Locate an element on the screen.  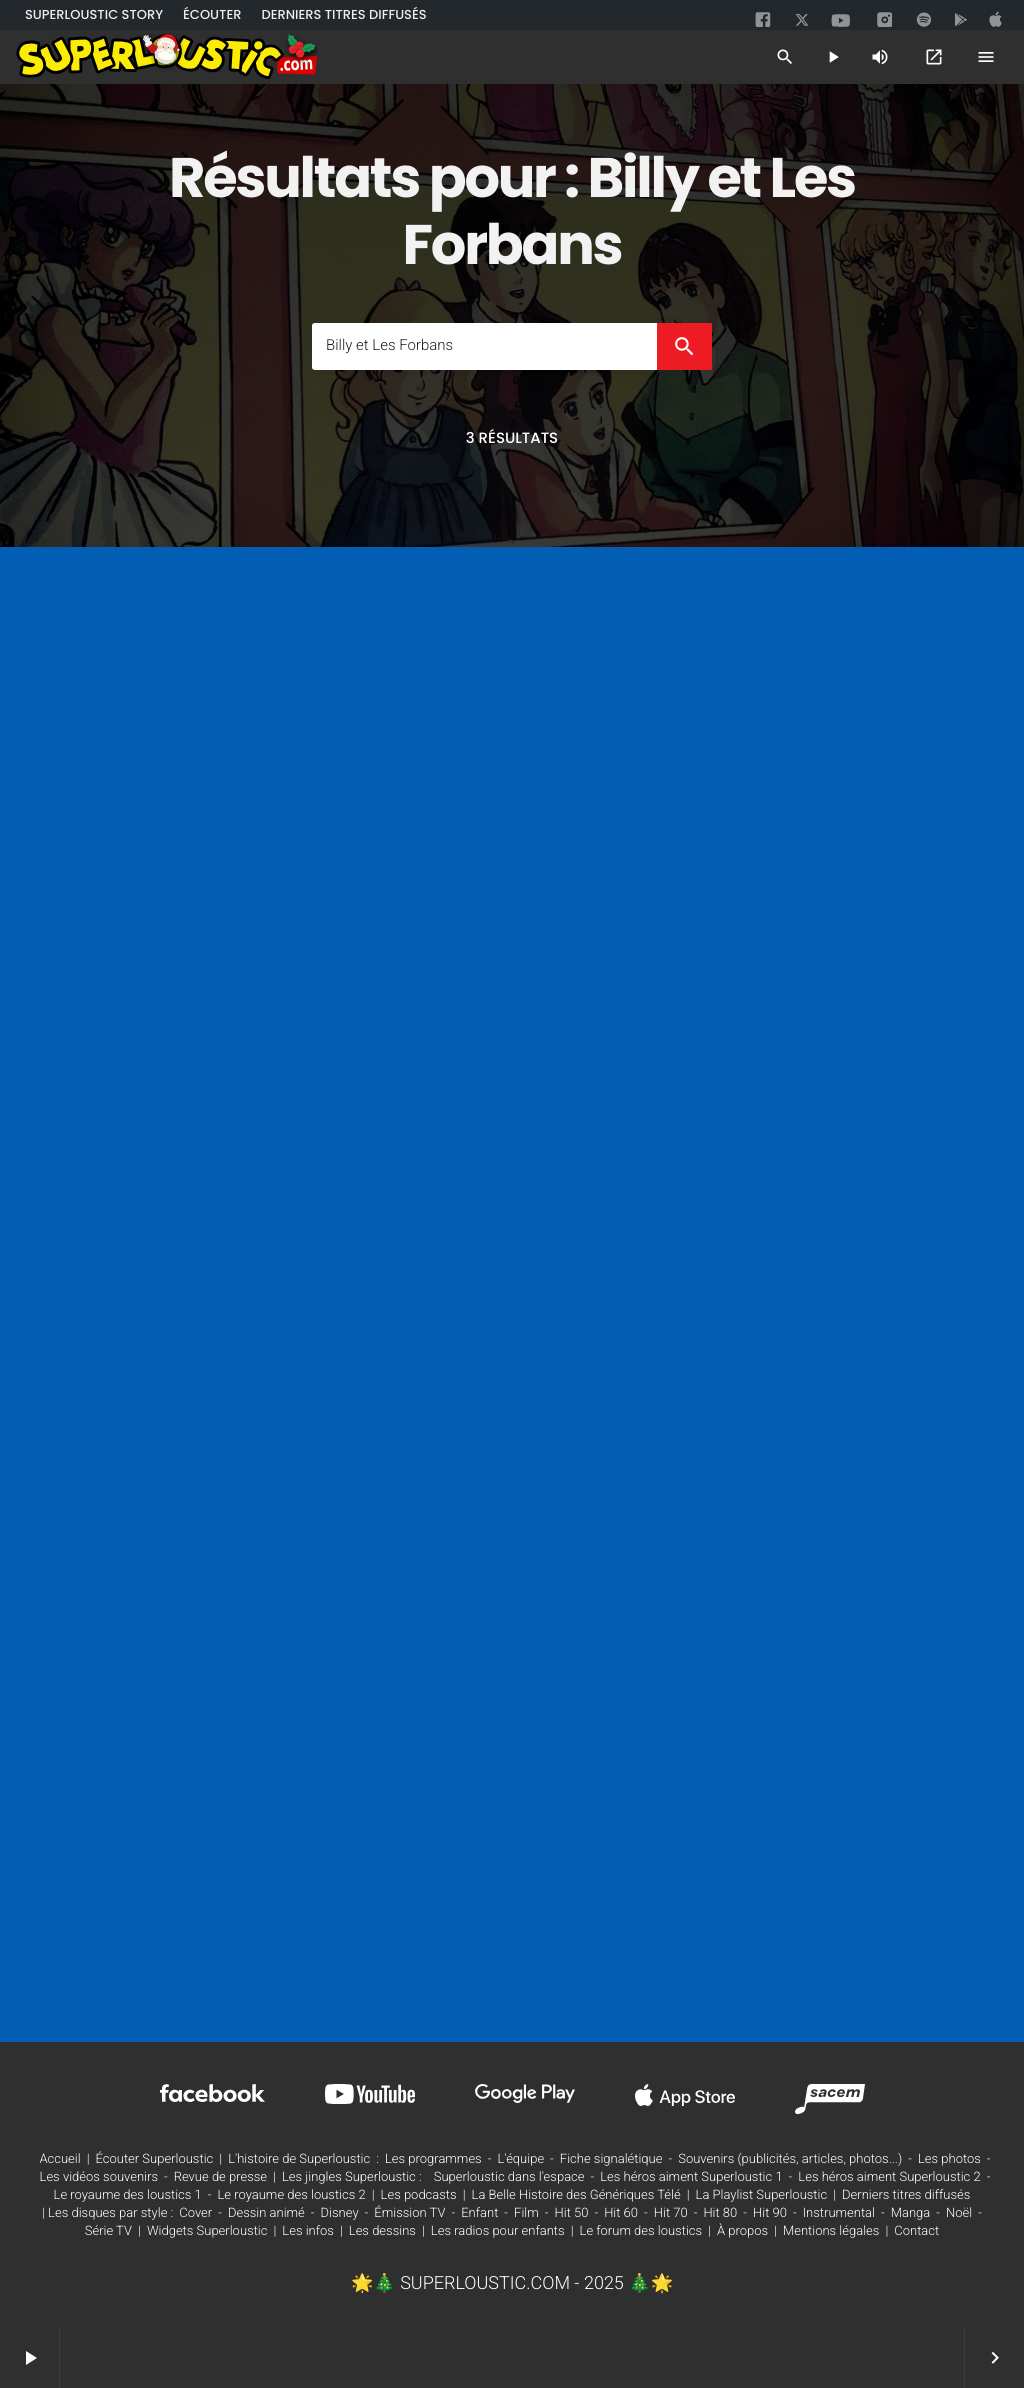
L'histoire de Superloustic is located at coordinates (299, 2159).